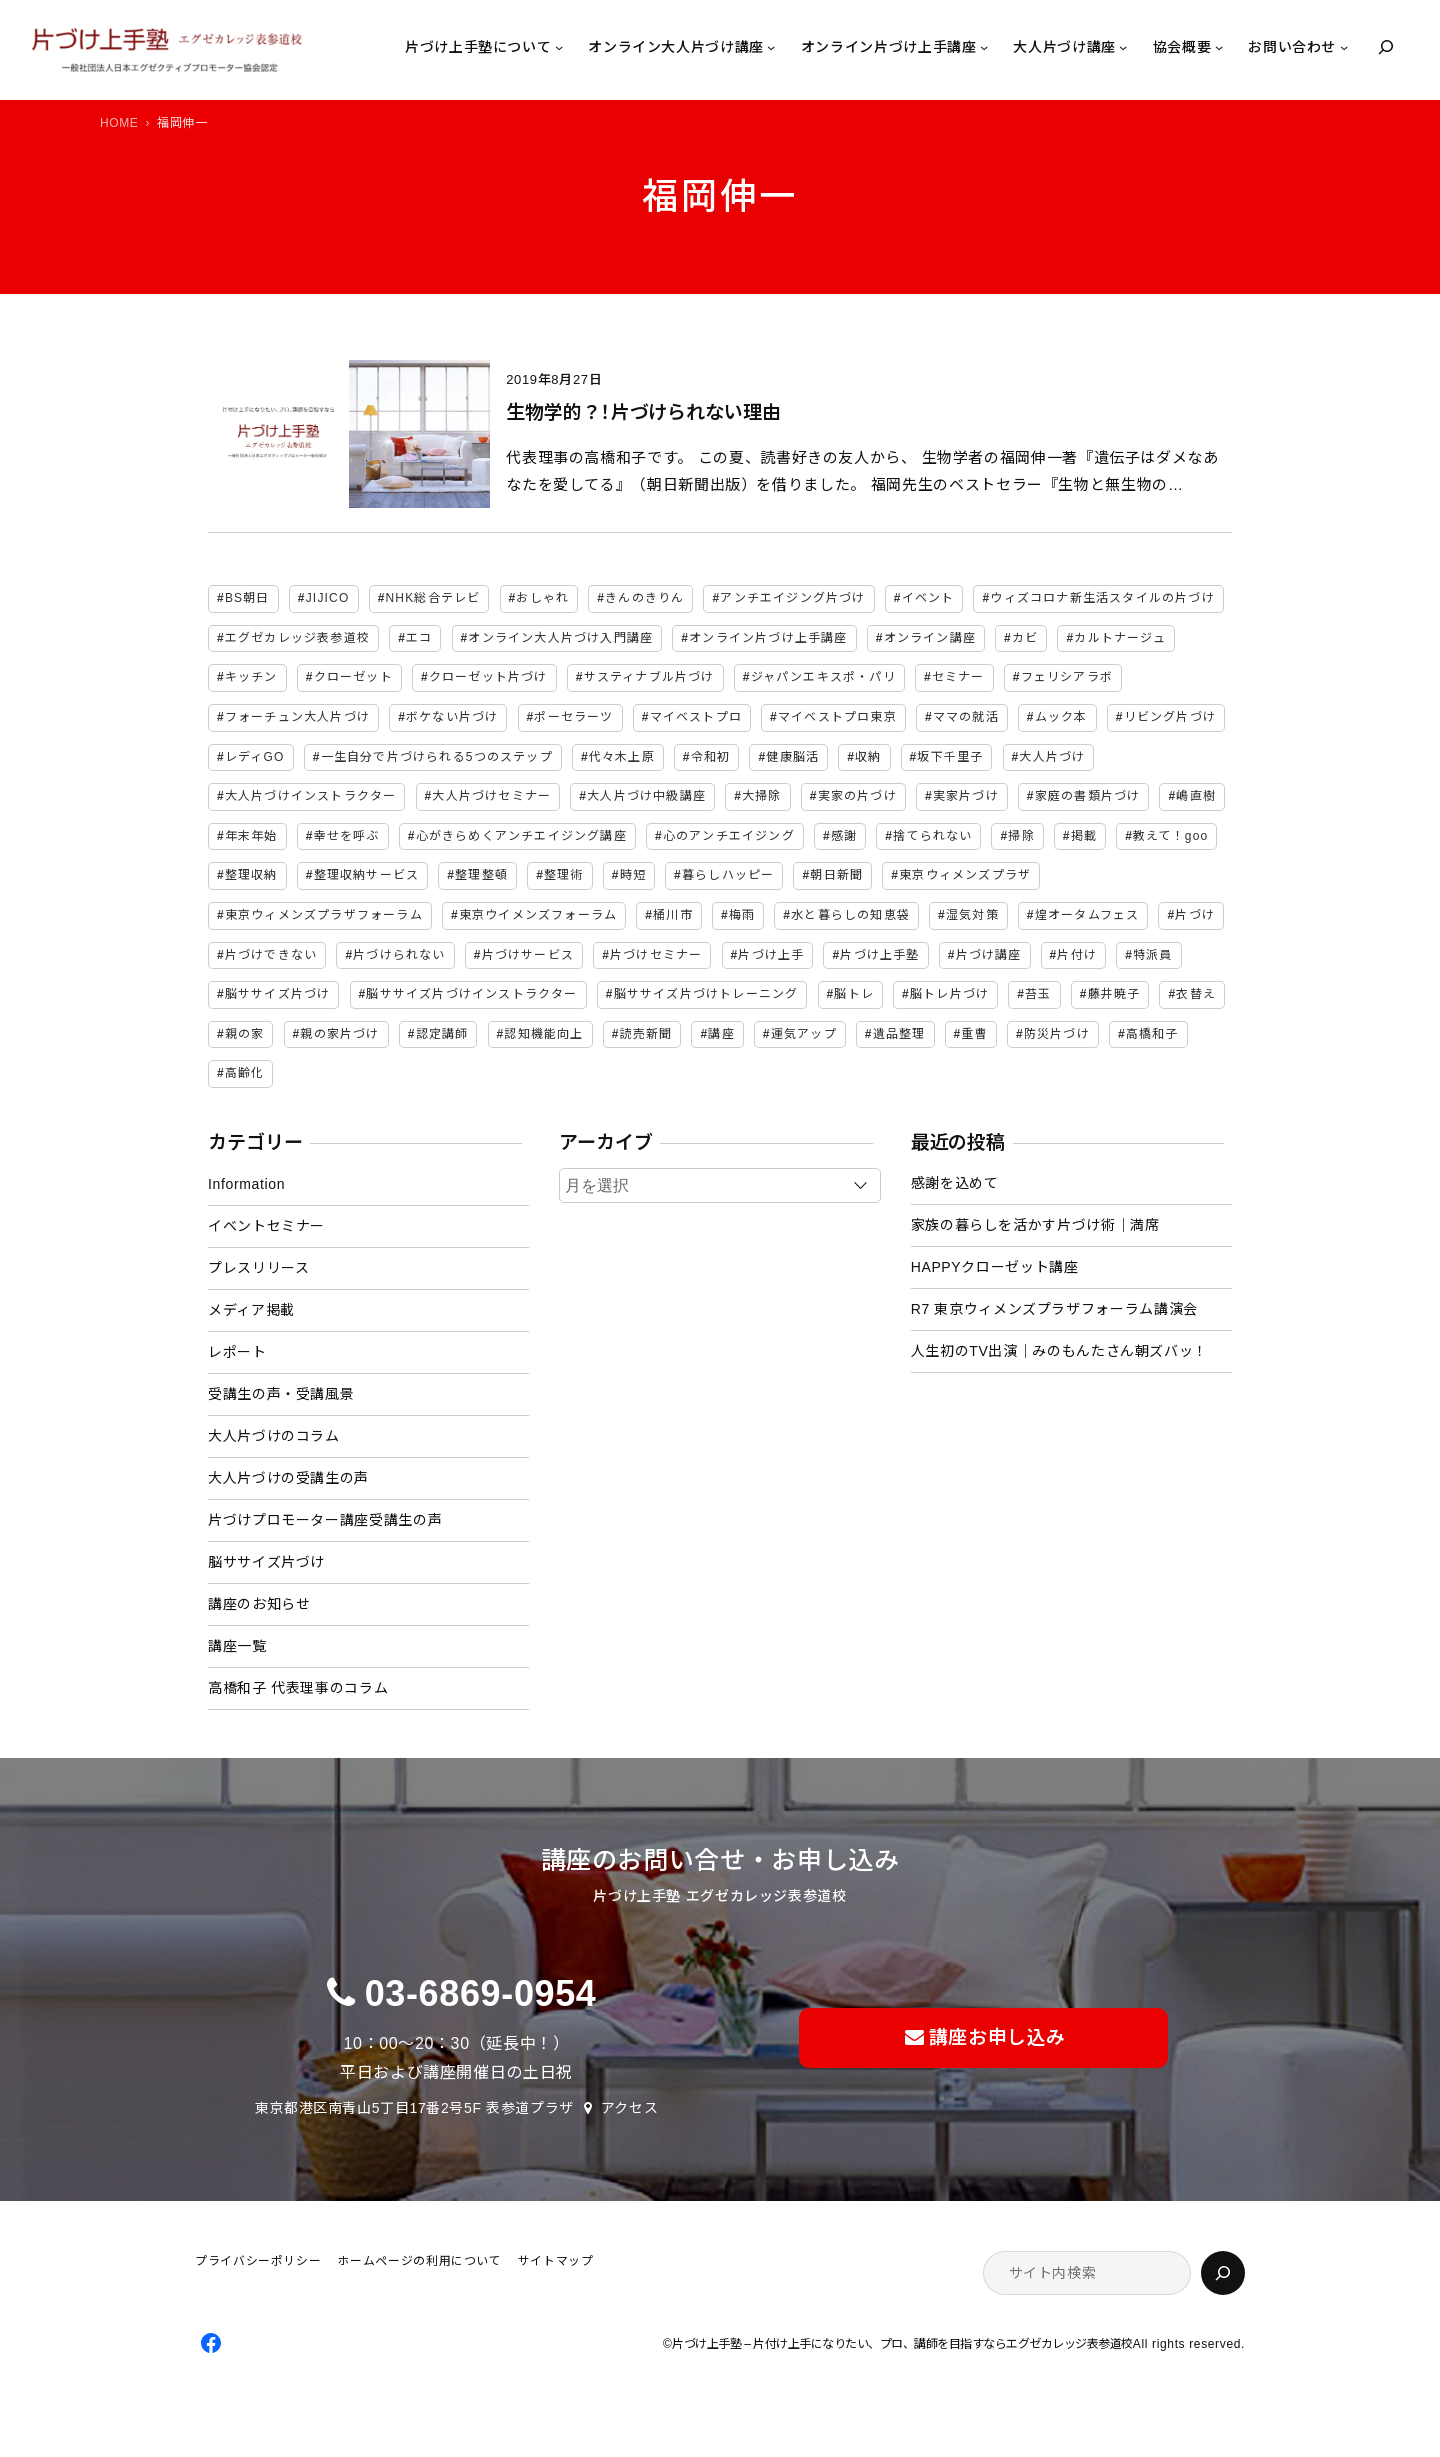 The image size is (1440, 2457). What do you see at coordinates (274, 1436) in the screenshot?
I see `大人片づけのコラム` at bounding box center [274, 1436].